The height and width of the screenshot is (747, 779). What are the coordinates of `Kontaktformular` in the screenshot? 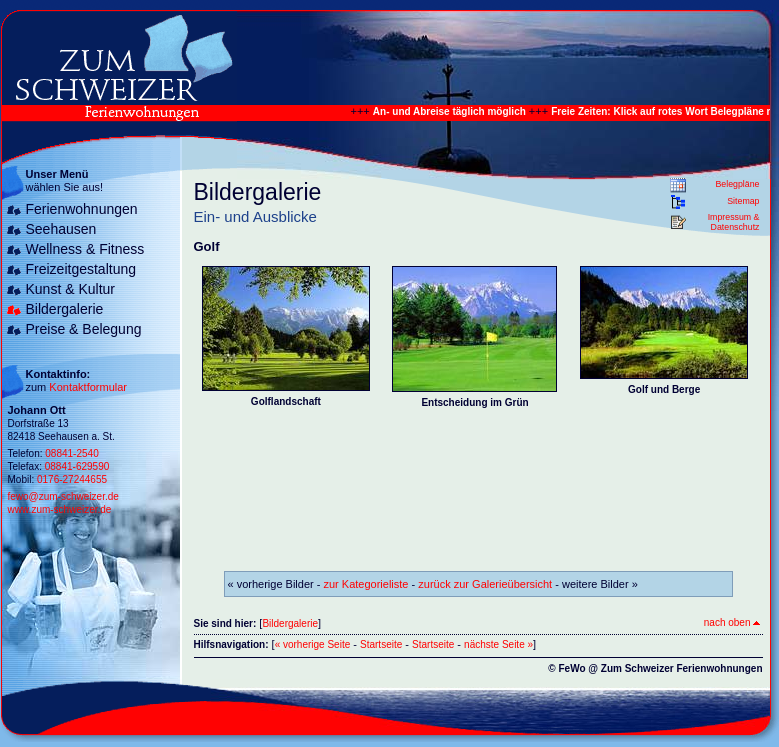 It's located at (88, 387).